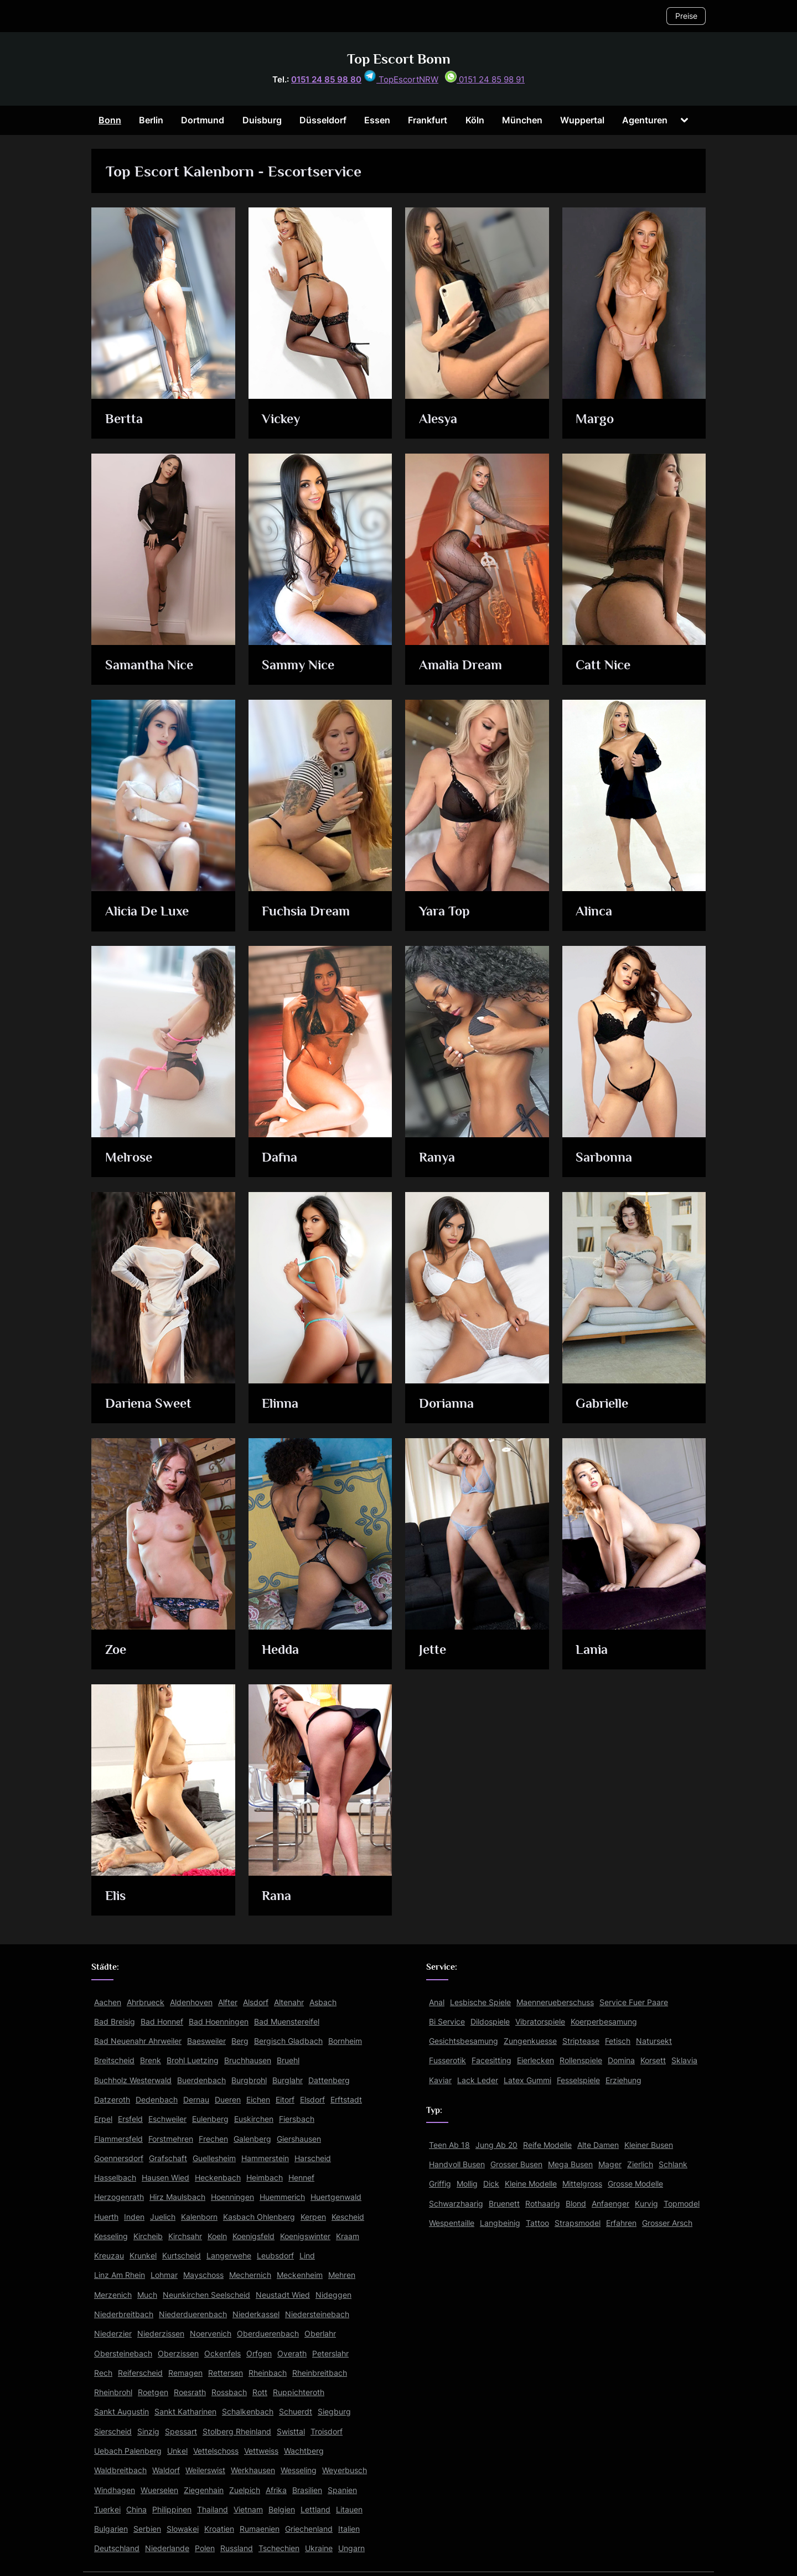  What do you see at coordinates (440, 2183) in the screenshot?
I see `Griffig` at bounding box center [440, 2183].